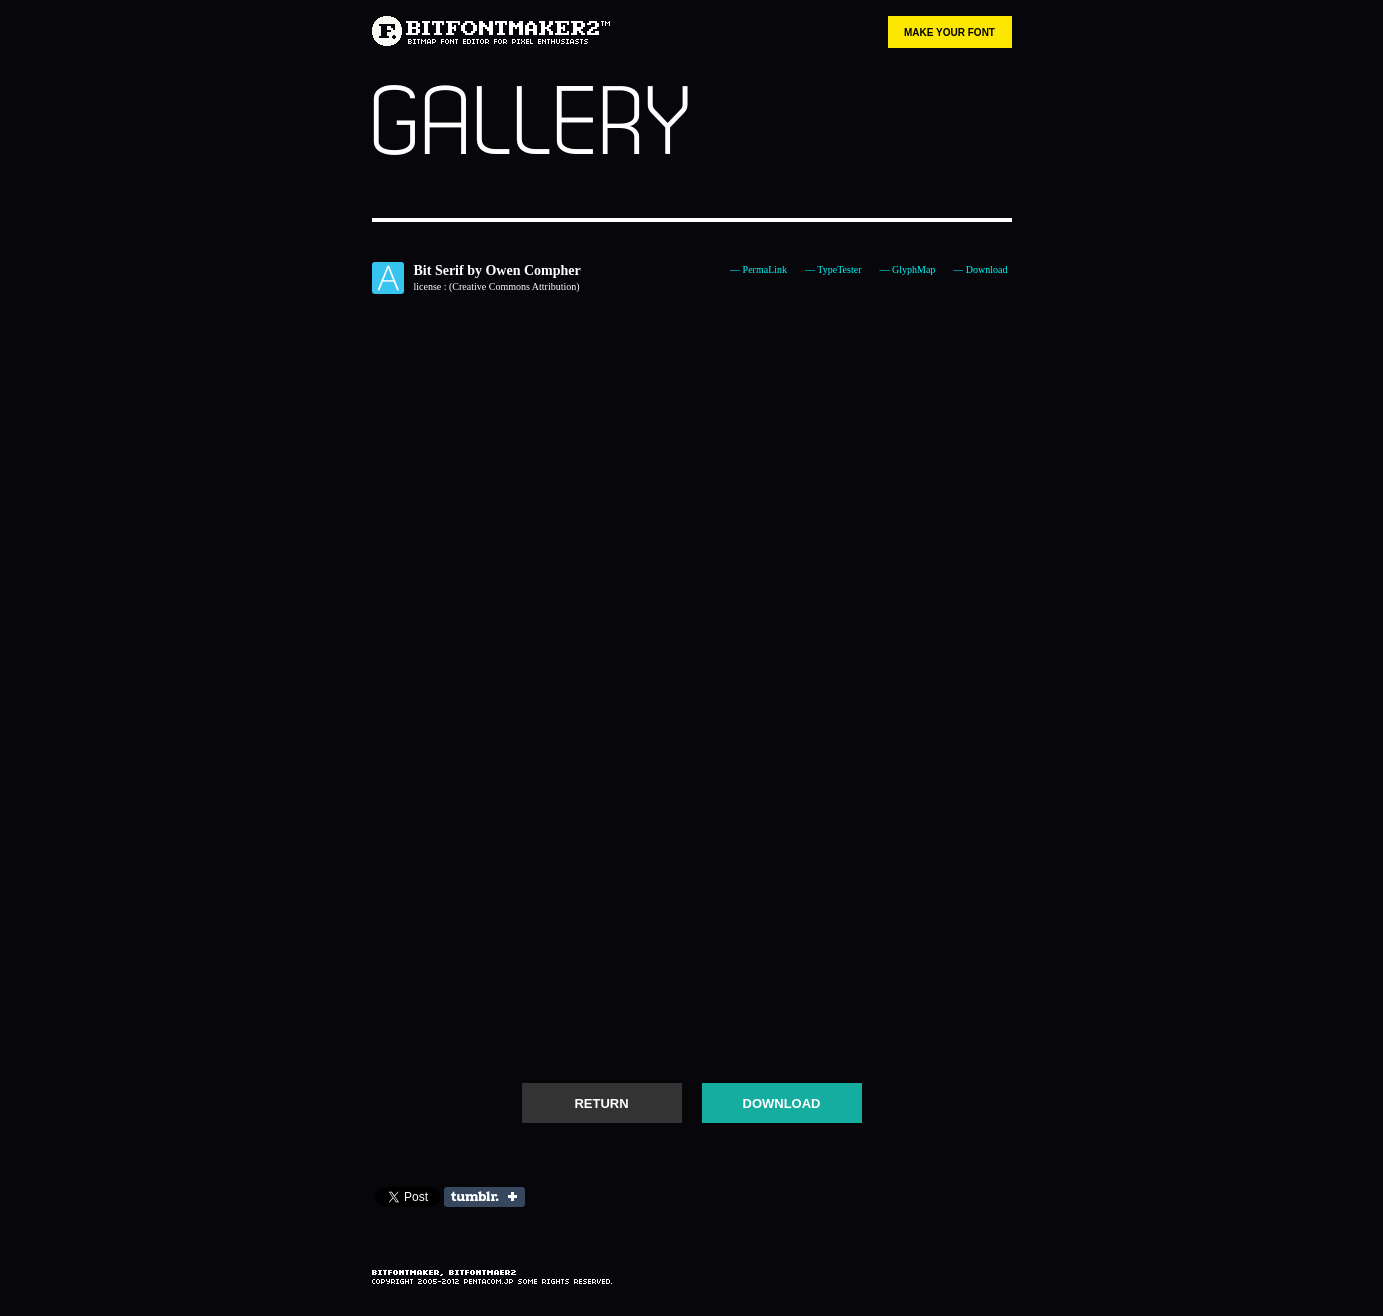 The image size is (1383, 1316). I want to click on DOWNLOAD, so click(782, 1103).